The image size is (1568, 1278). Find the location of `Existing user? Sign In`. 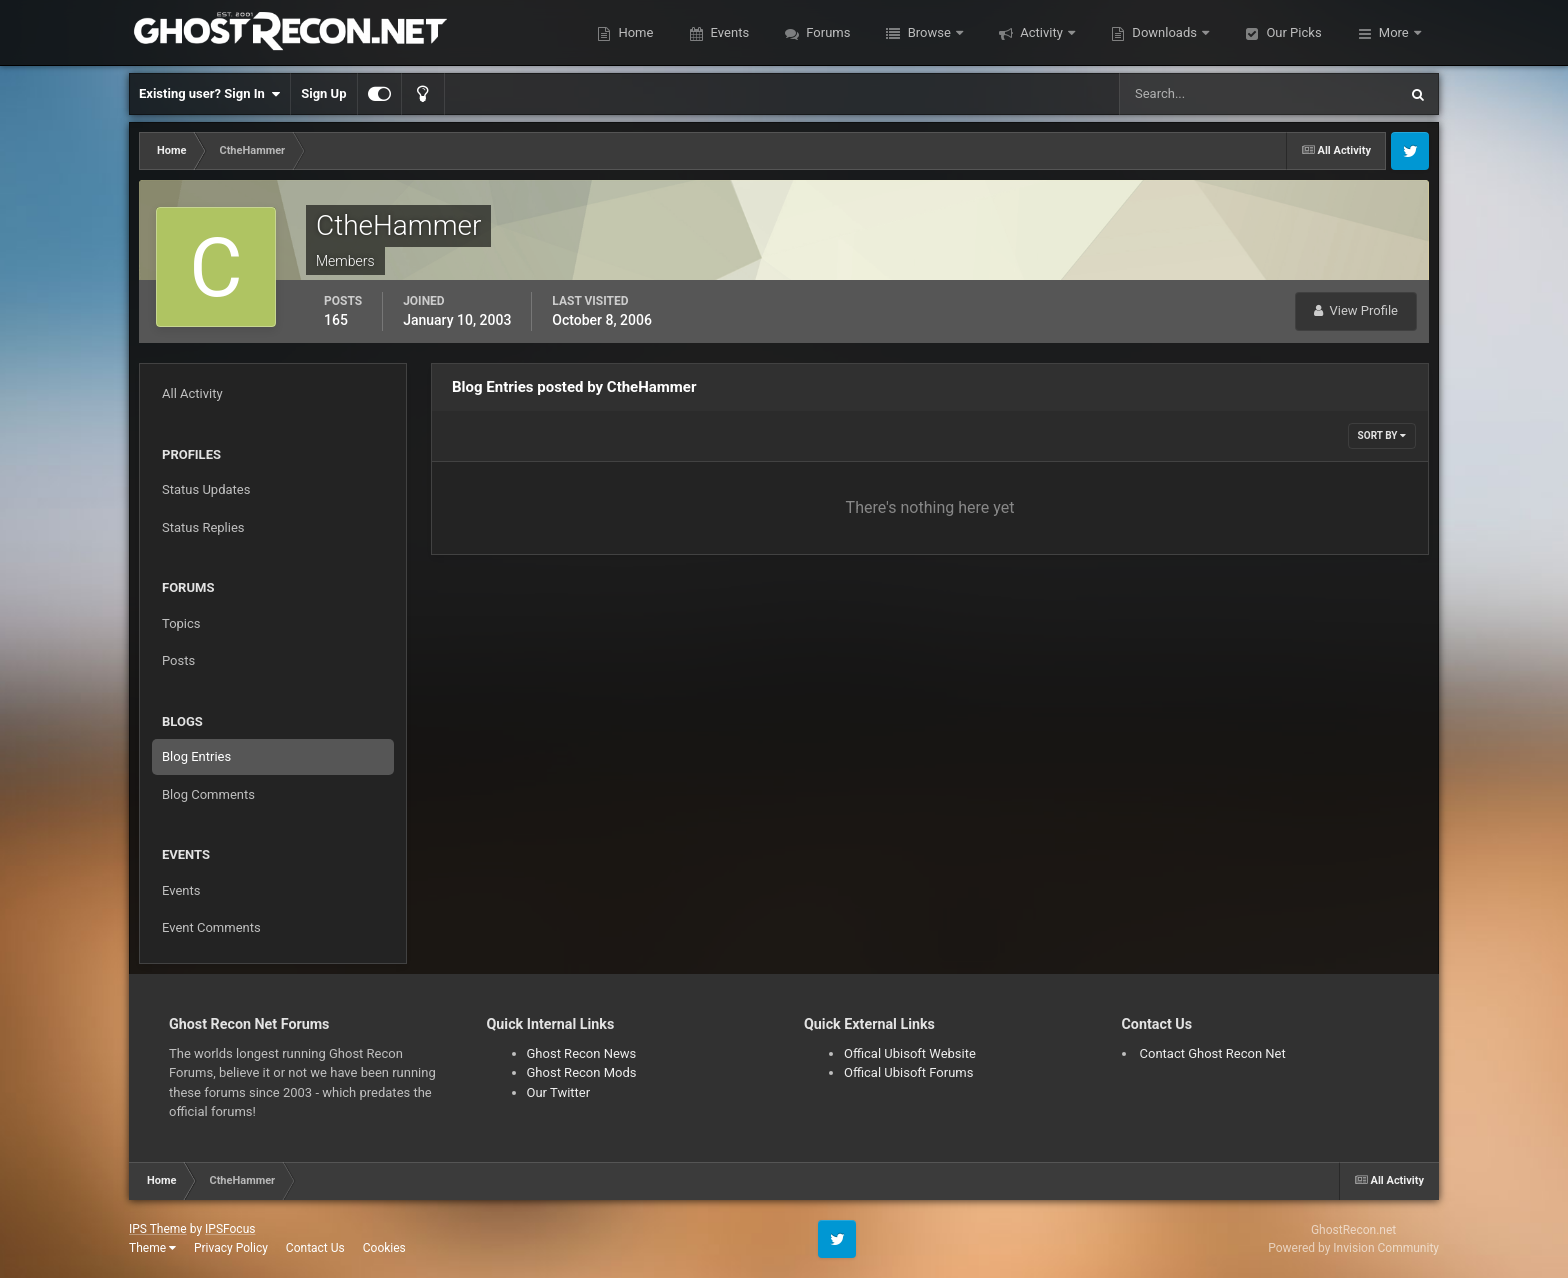

Existing user? Sign In is located at coordinates (209, 94).